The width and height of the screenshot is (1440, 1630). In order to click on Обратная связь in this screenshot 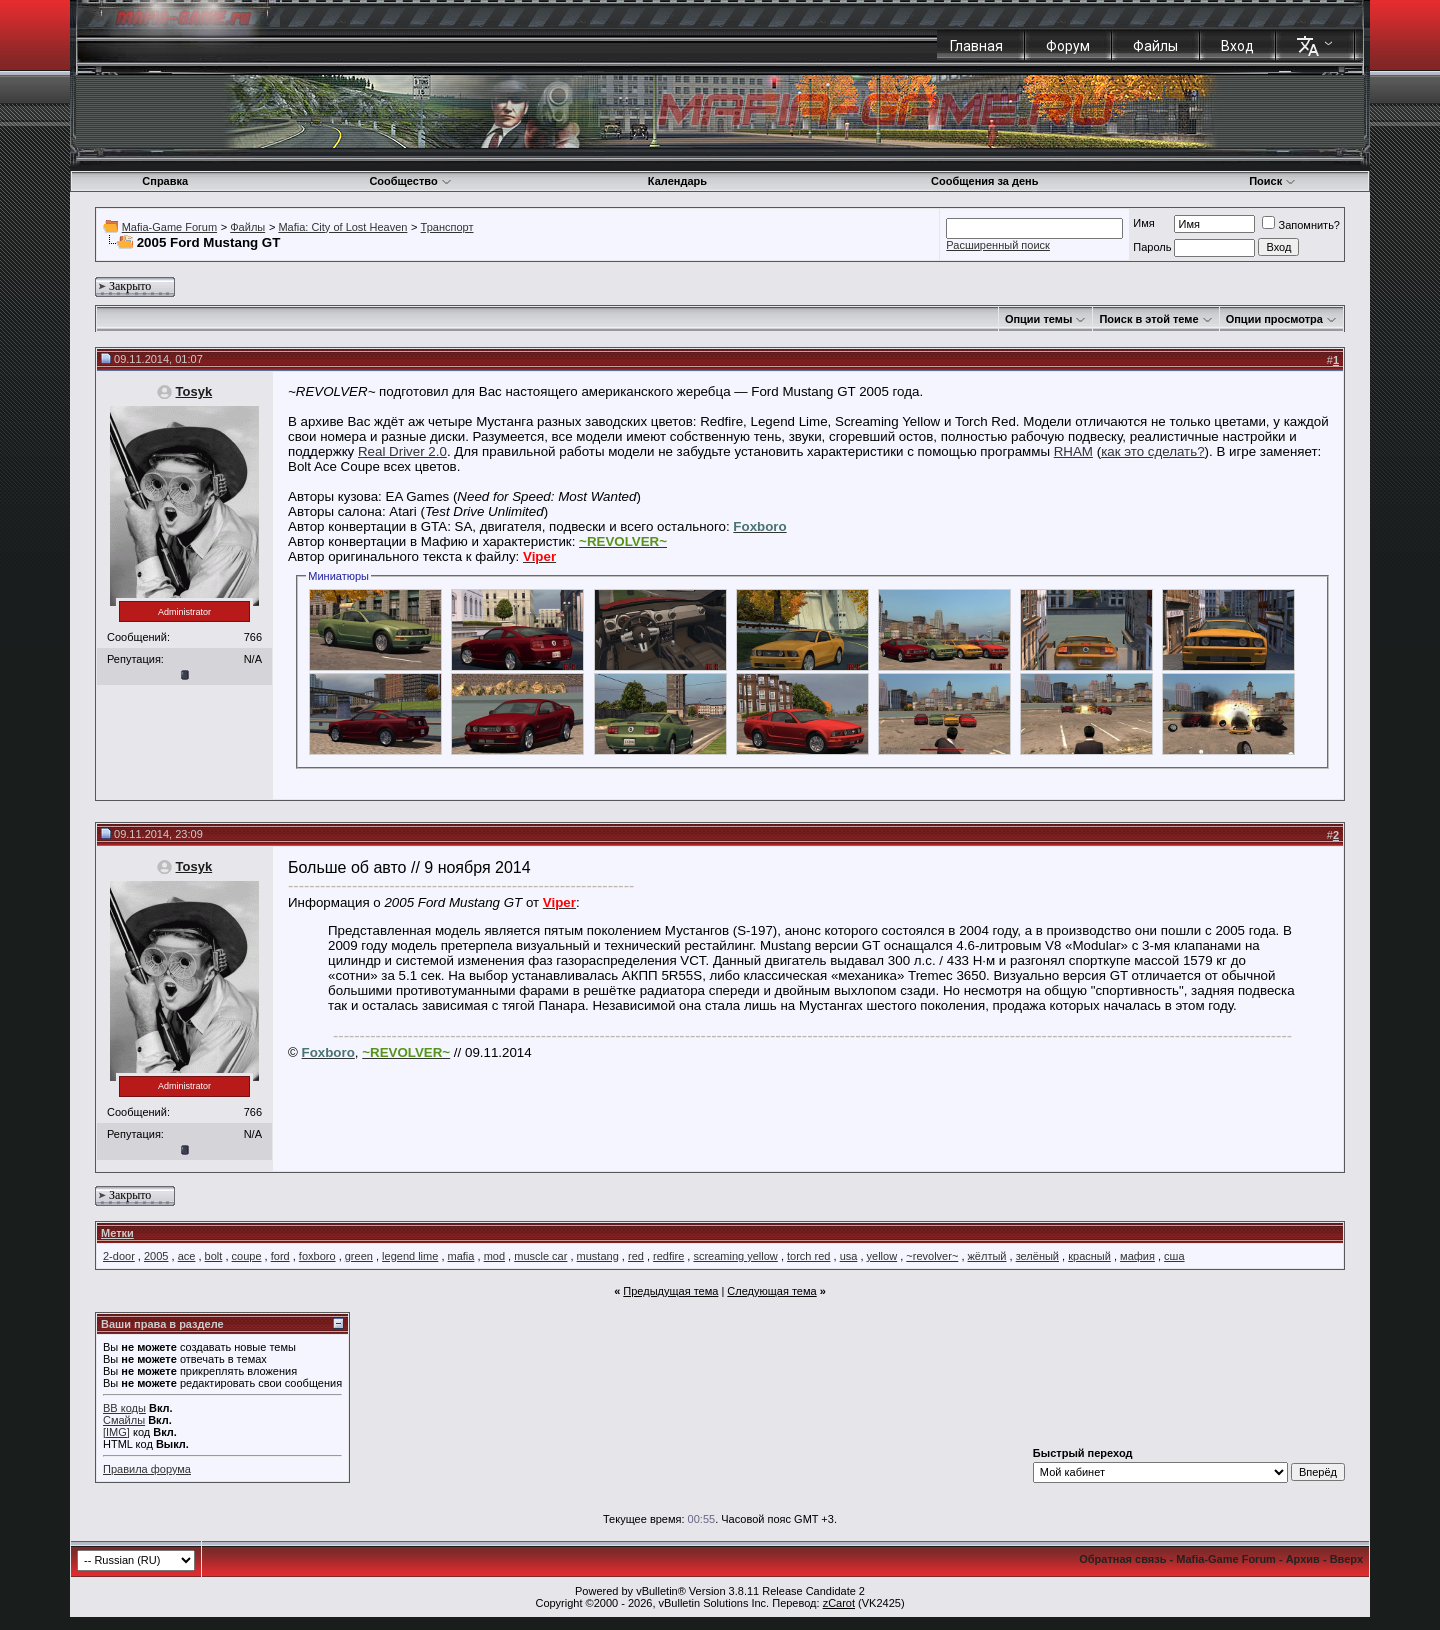, I will do `click(1122, 1559)`.